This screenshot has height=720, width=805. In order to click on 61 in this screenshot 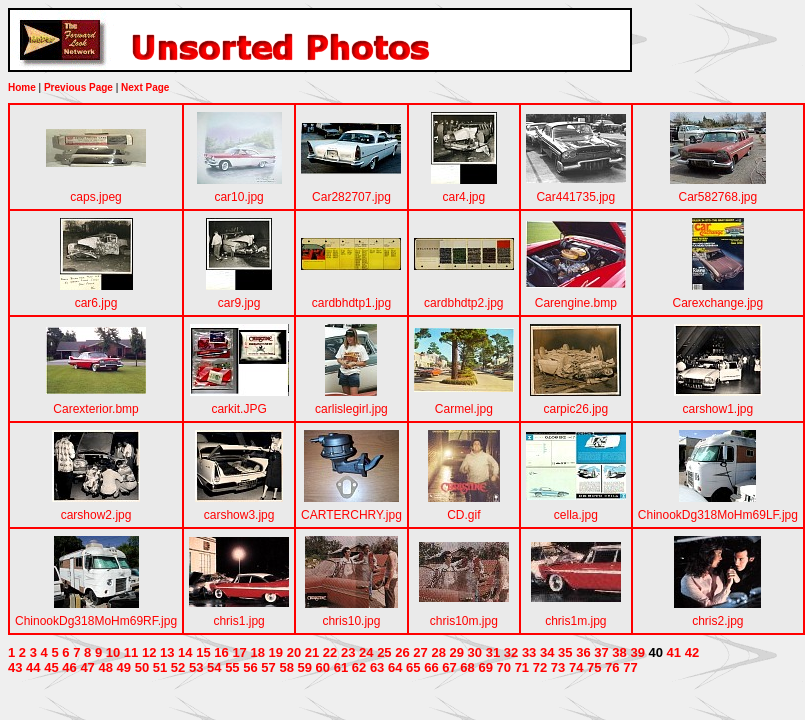, I will do `click(341, 667)`.